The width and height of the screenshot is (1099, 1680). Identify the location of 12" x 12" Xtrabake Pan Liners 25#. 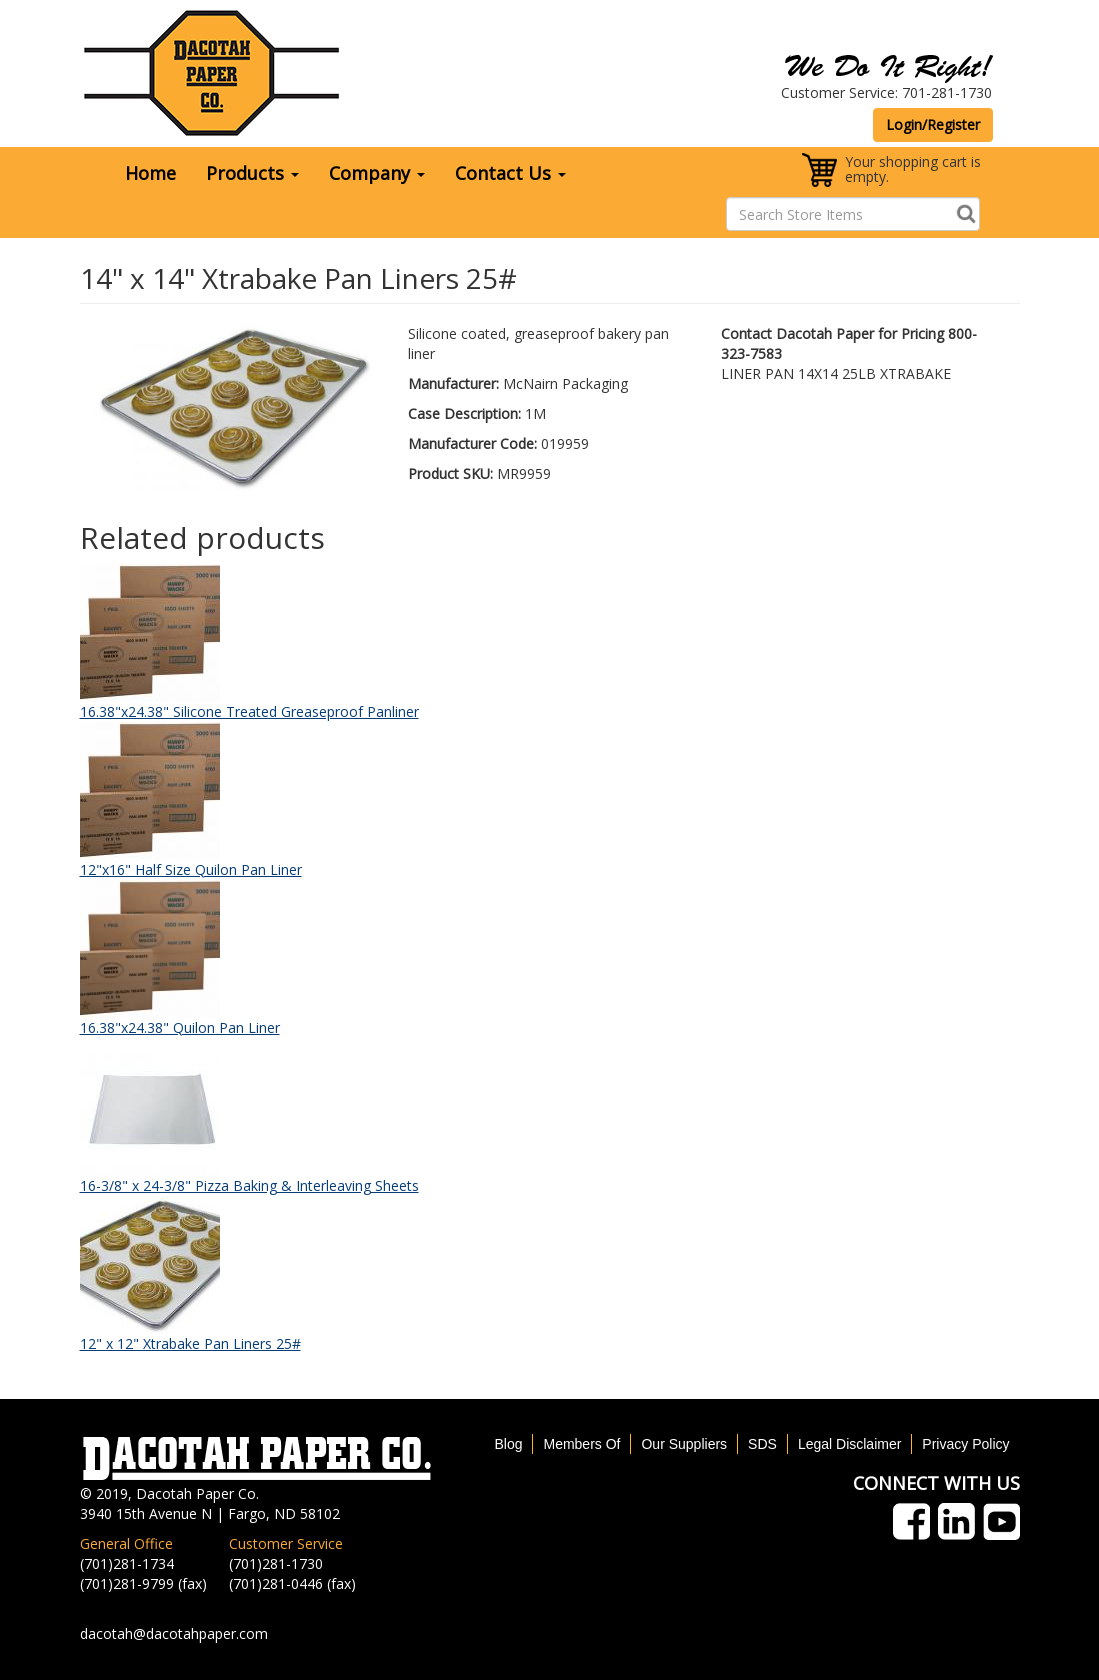
(190, 1343).